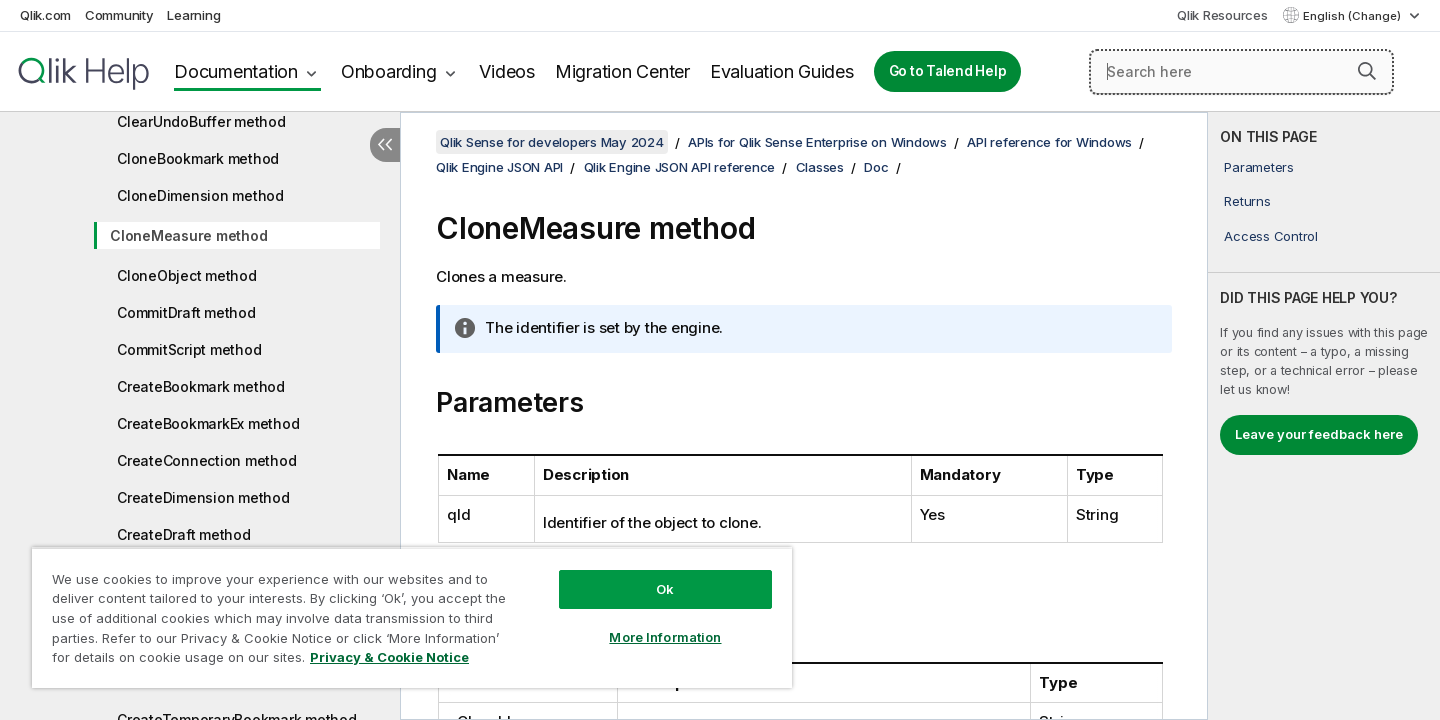 This screenshot has width=1440, height=720. Describe the element at coordinates (412, 617) in the screenshot. I see `[region]` at that location.